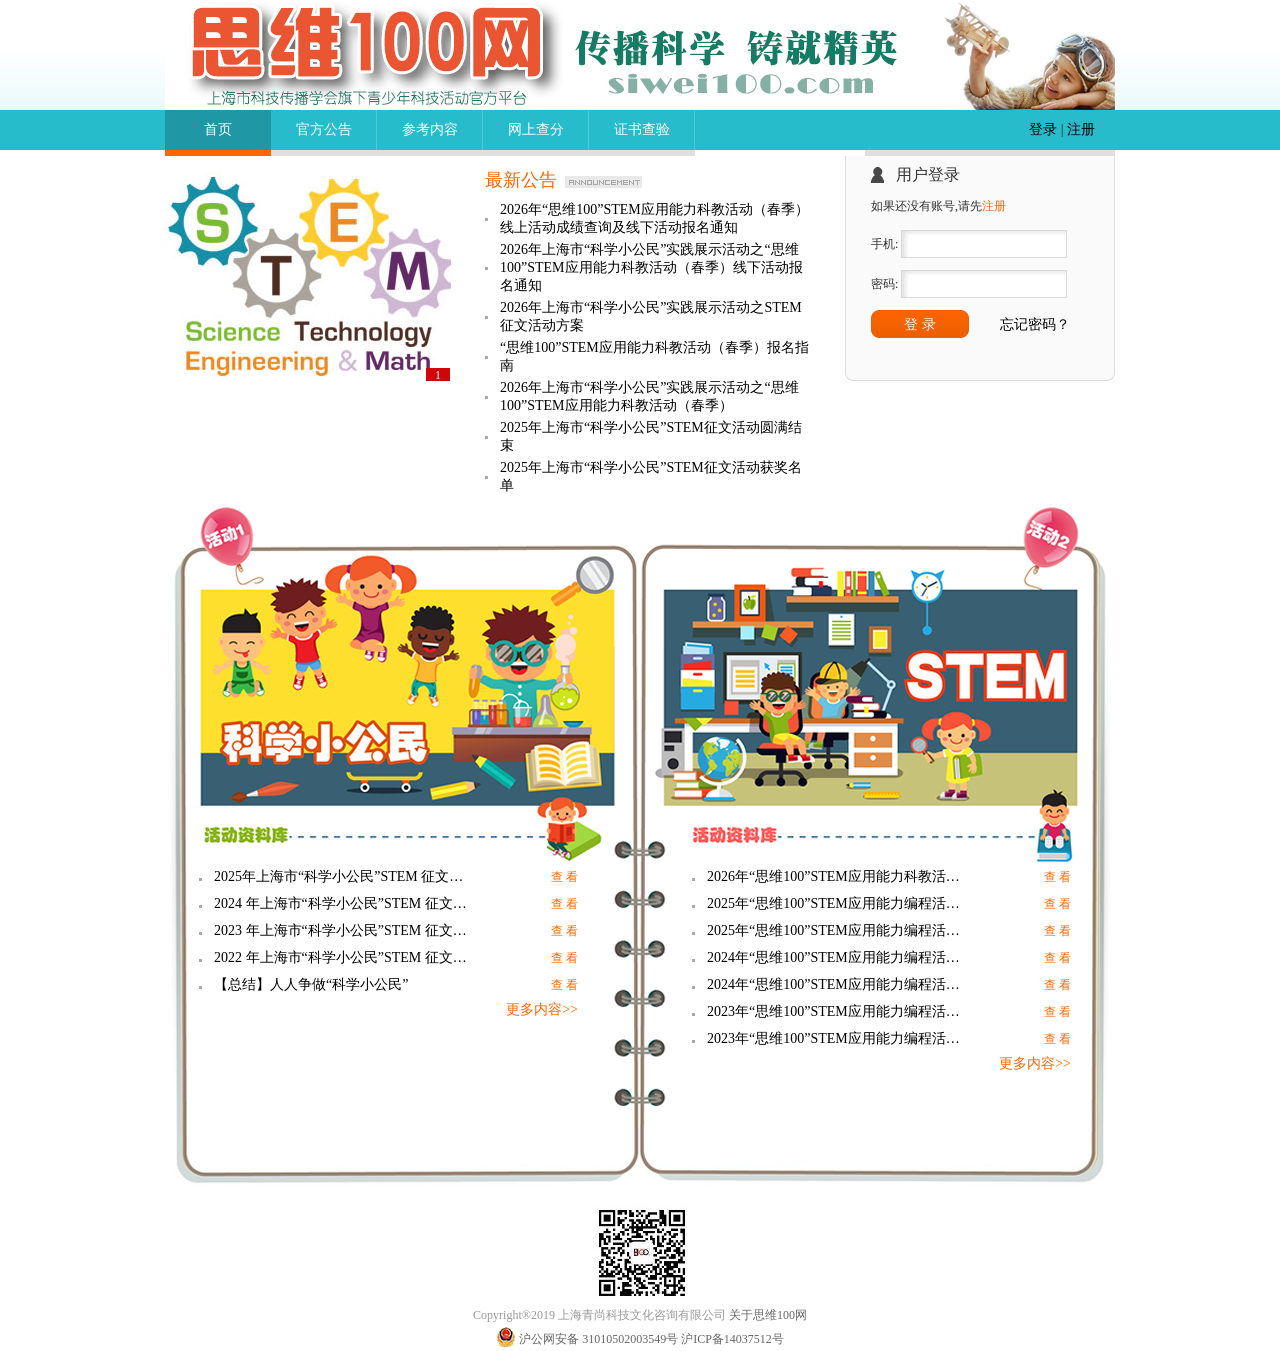 Image resolution: width=1280 pixels, height=1351 pixels. Describe the element at coordinates (344, 957) in the screenshot. I see `2022 年上海市“科学小公民”STEM 征文活动 科学小论文展示` at that location.